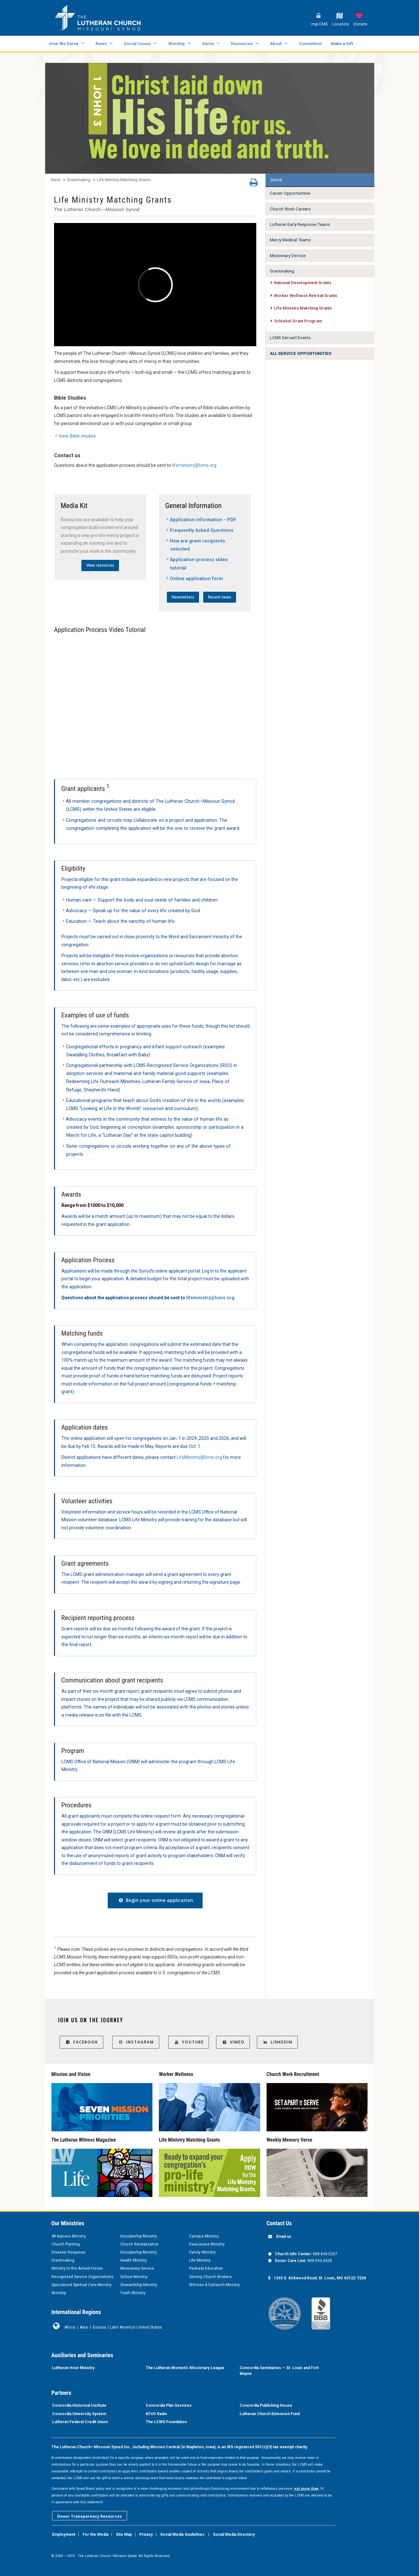 The image size is (419, 2576). I want to click on Application information - PDF, so click(203, 520).